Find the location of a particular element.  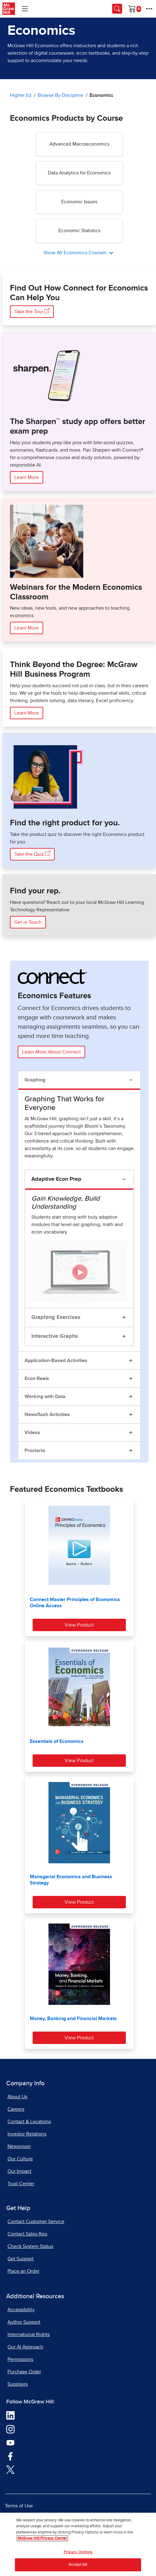

Learn More [Learn more about webinars for the Modern Economics Classroom] is located at coordinates (26, 627).